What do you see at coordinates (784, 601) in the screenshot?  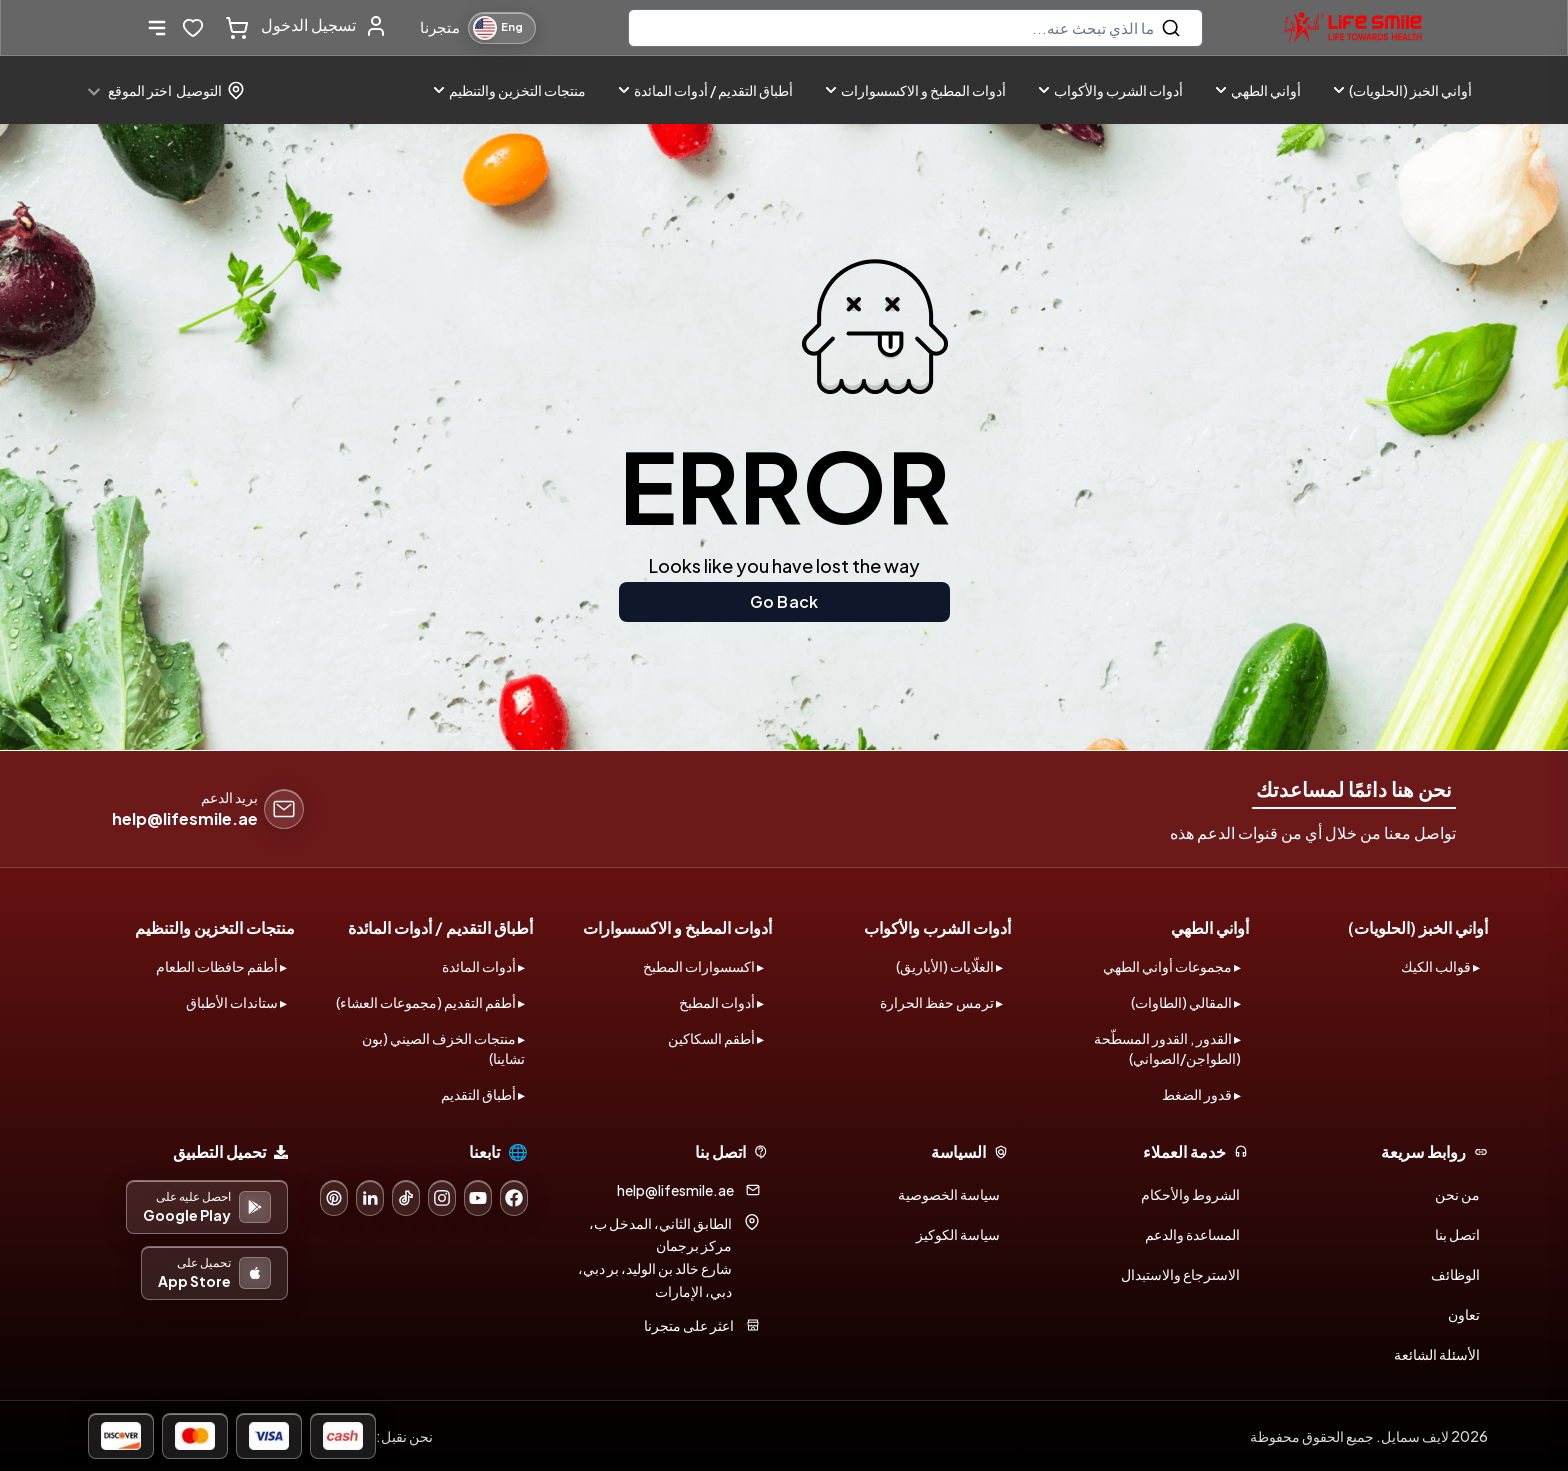 I see `Go Back` at bounding box center [784, 601].